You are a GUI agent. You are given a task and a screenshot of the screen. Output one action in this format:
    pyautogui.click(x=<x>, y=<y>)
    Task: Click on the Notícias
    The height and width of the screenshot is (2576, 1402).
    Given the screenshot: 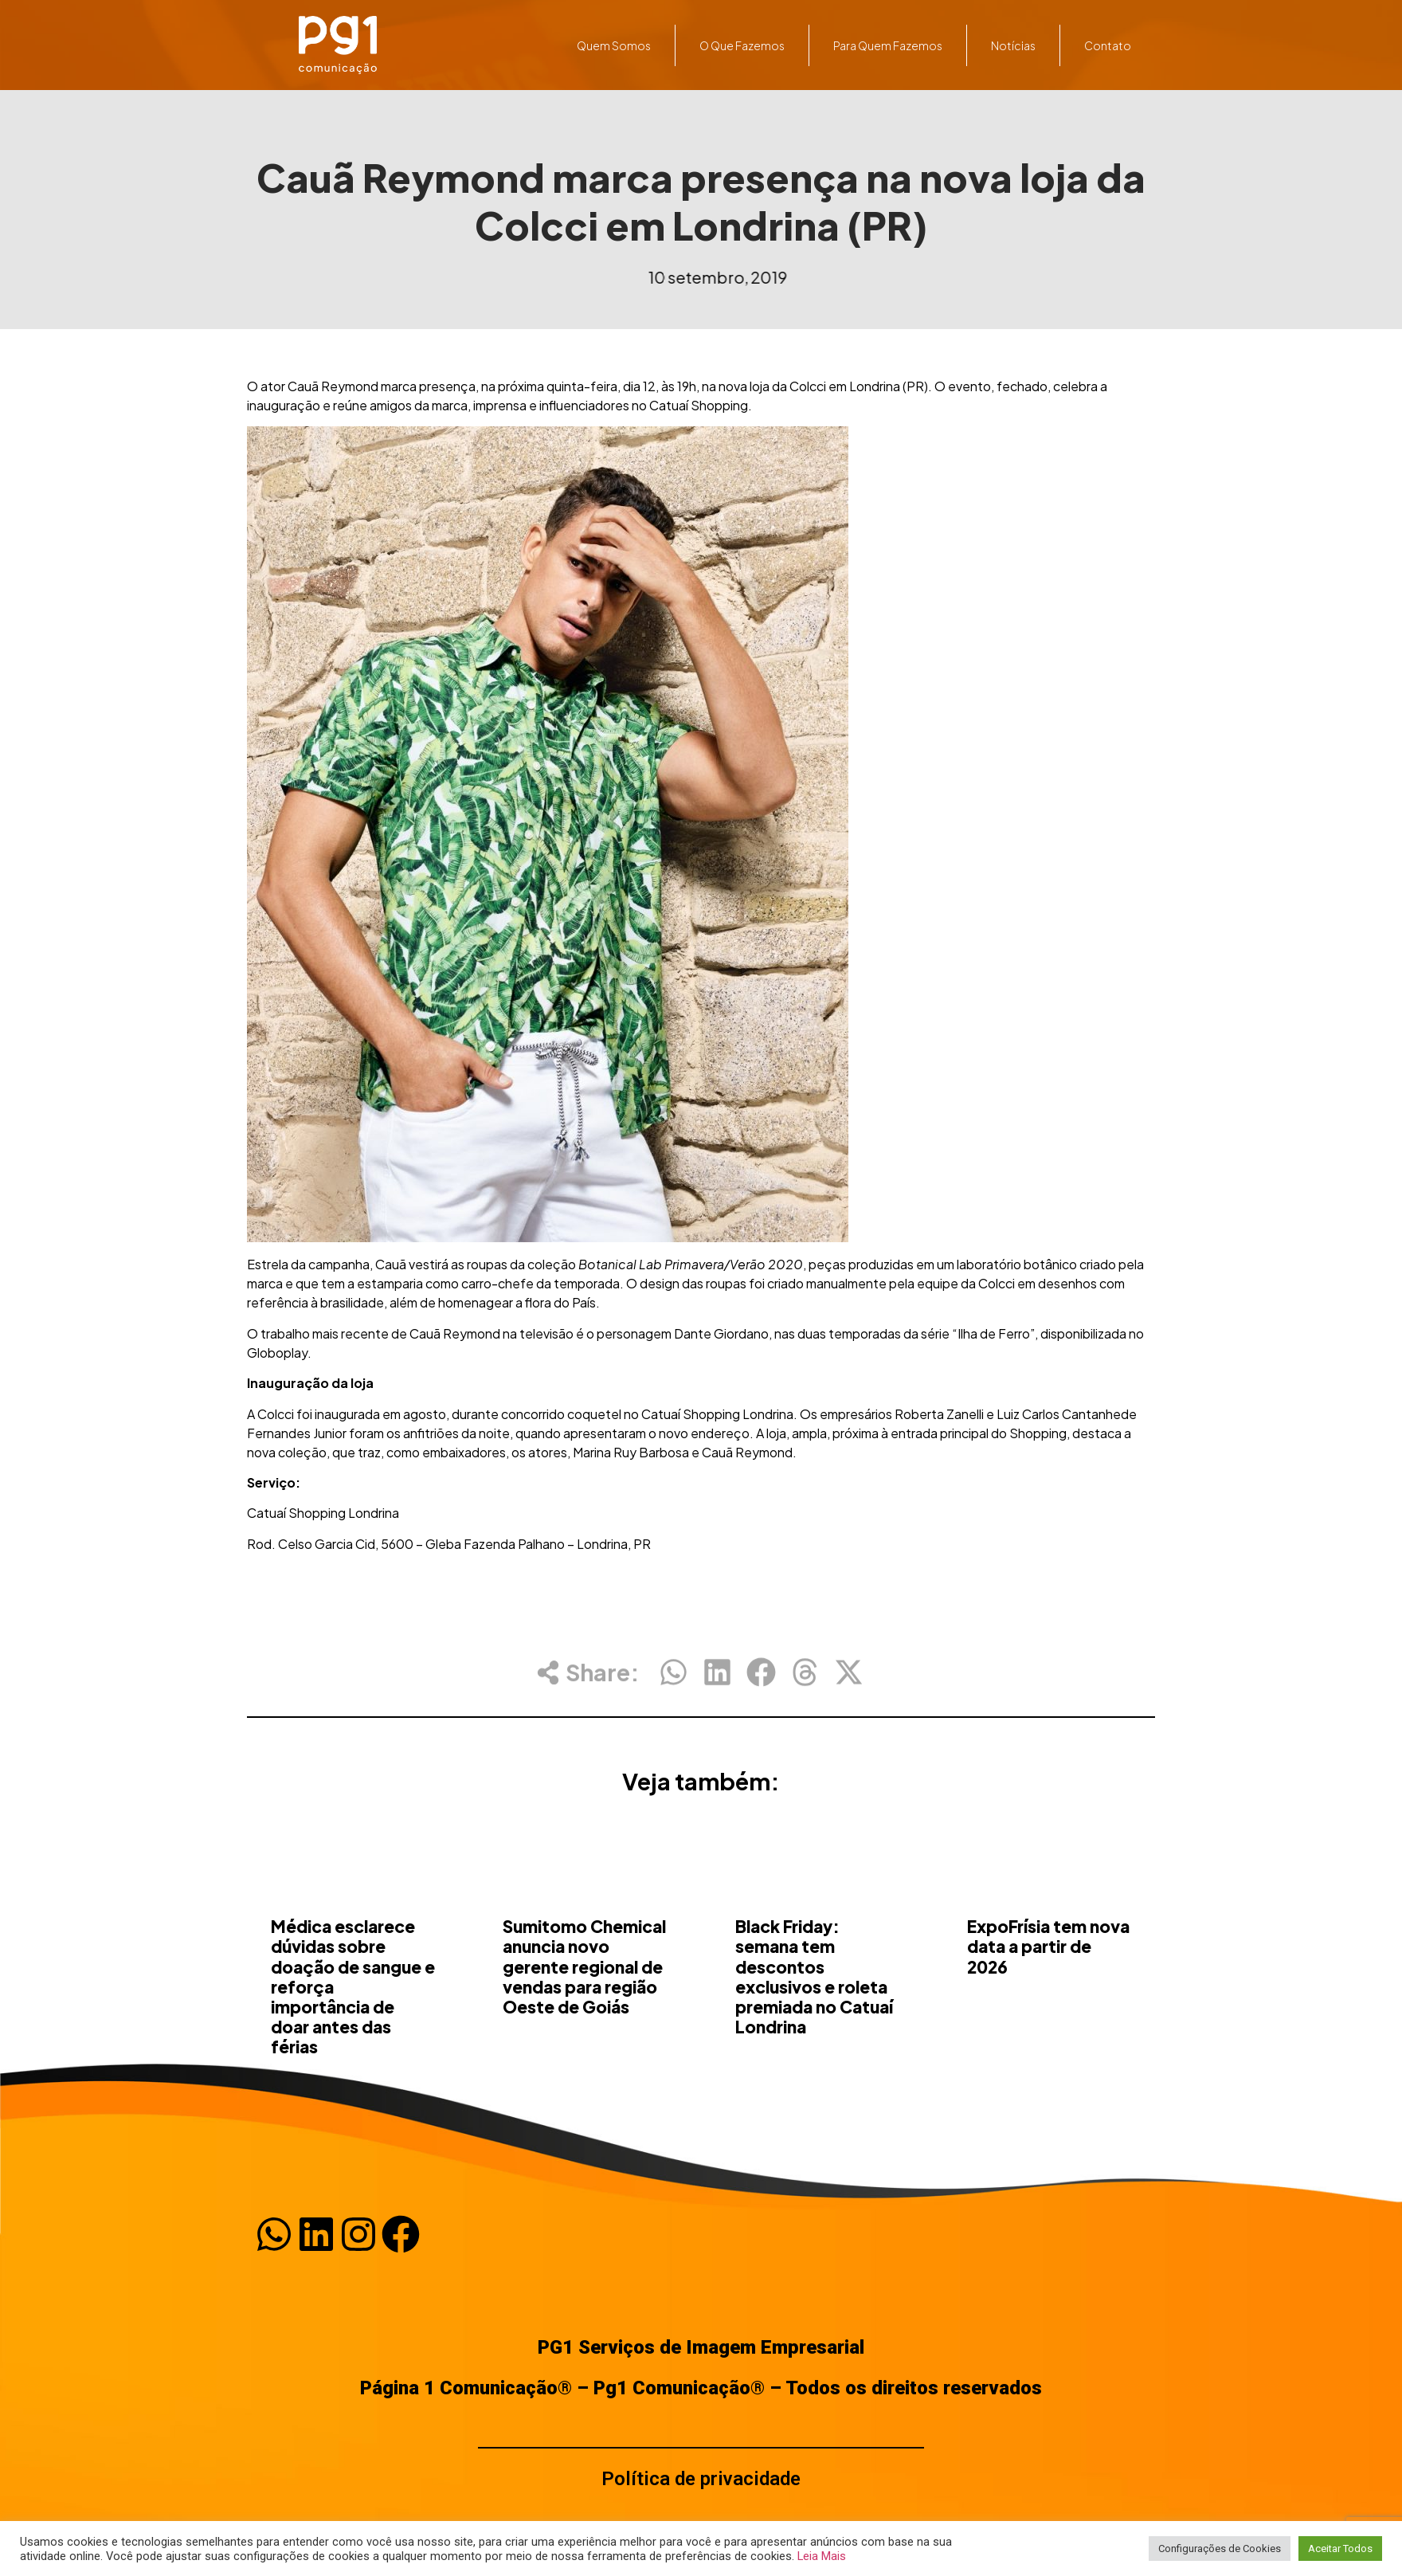 What is the action you would take?
    pyautogui.click(x=1013, y=45)
    